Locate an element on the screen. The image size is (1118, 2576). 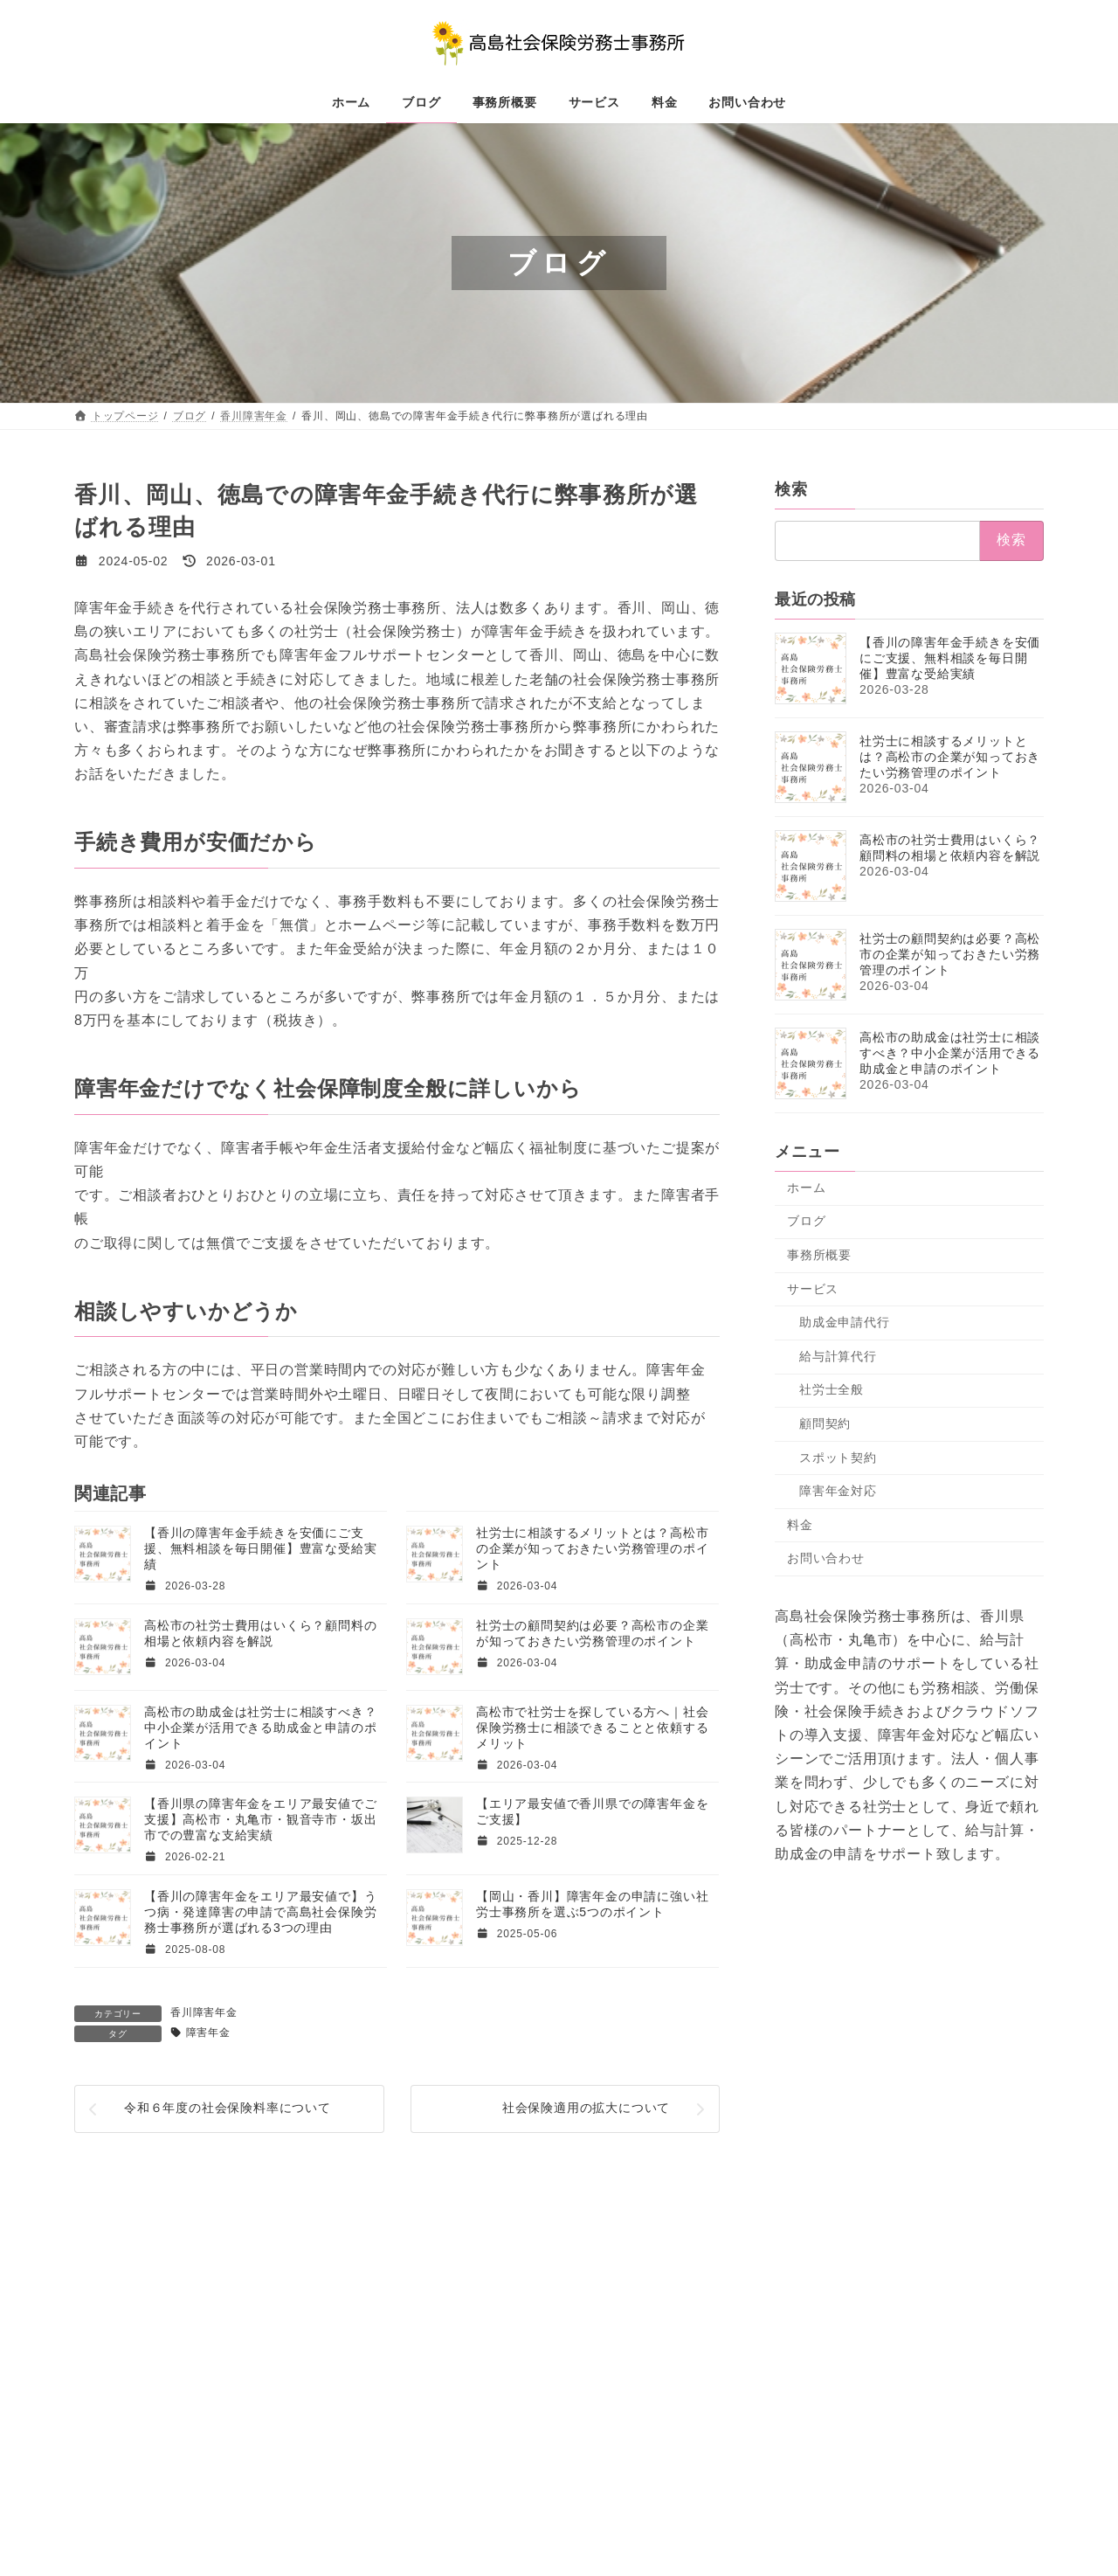
社労士の顧問契約は必要？高松市の企業が知っておきたい労務管理のポイント is located at coordinates (949, 954).